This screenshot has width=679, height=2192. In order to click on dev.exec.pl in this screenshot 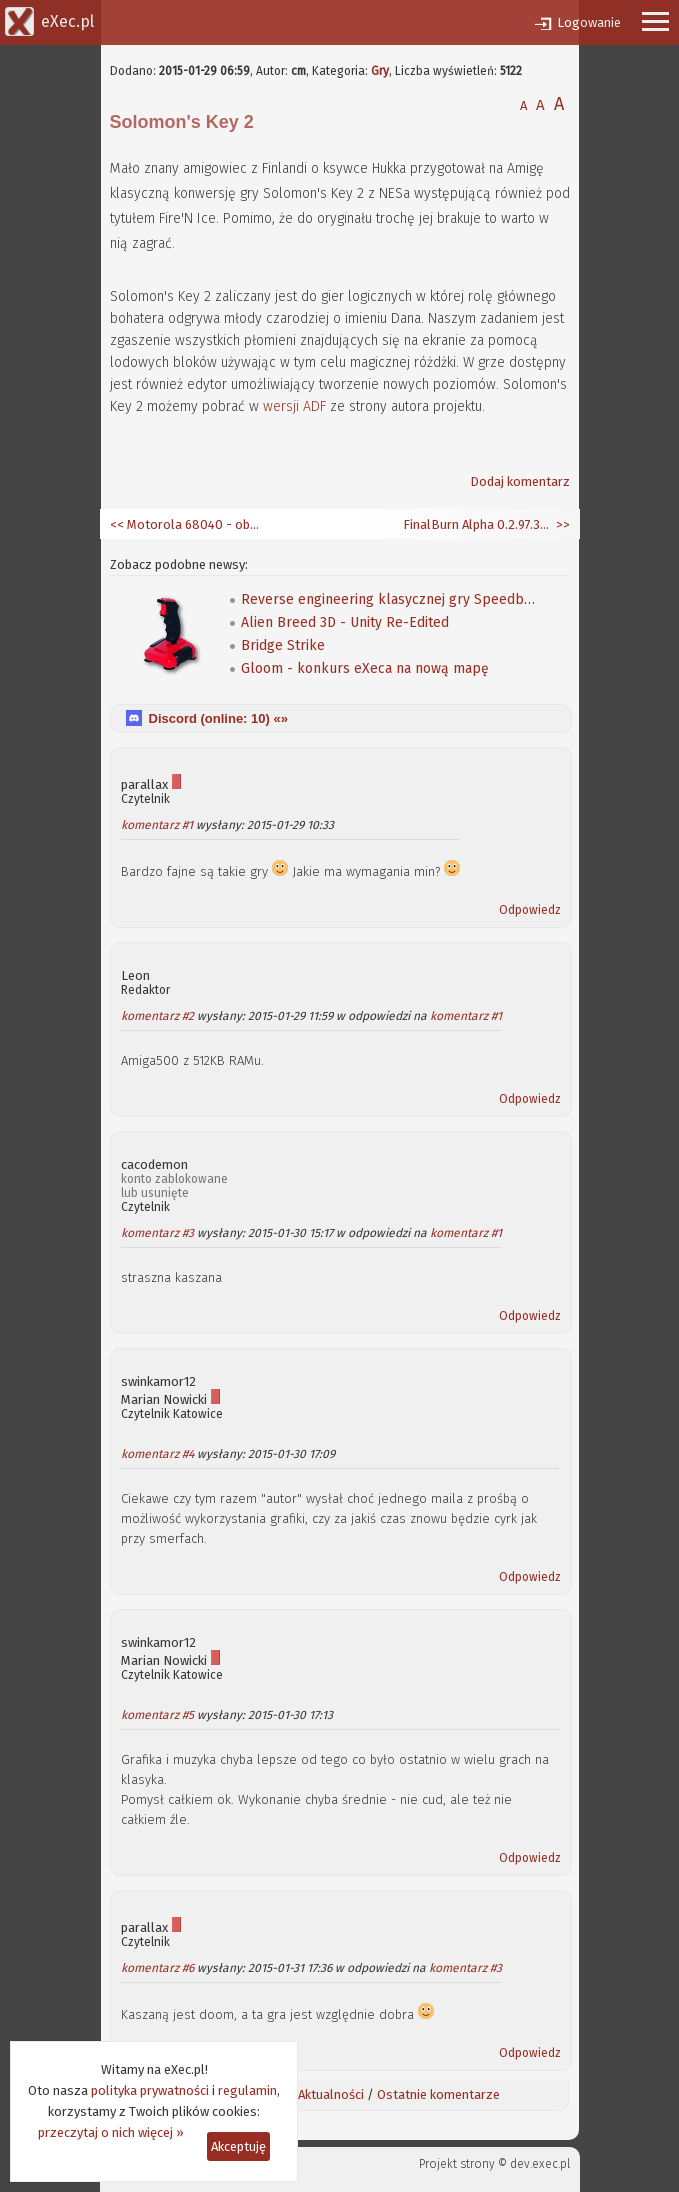, I will do `click(540, 2164)`.